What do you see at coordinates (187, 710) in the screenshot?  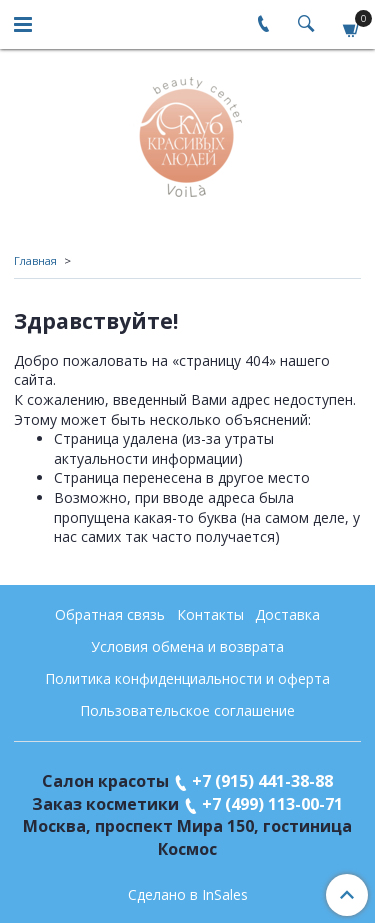 I see `Пользовательское соглашение` at bounding box center [187, 710].